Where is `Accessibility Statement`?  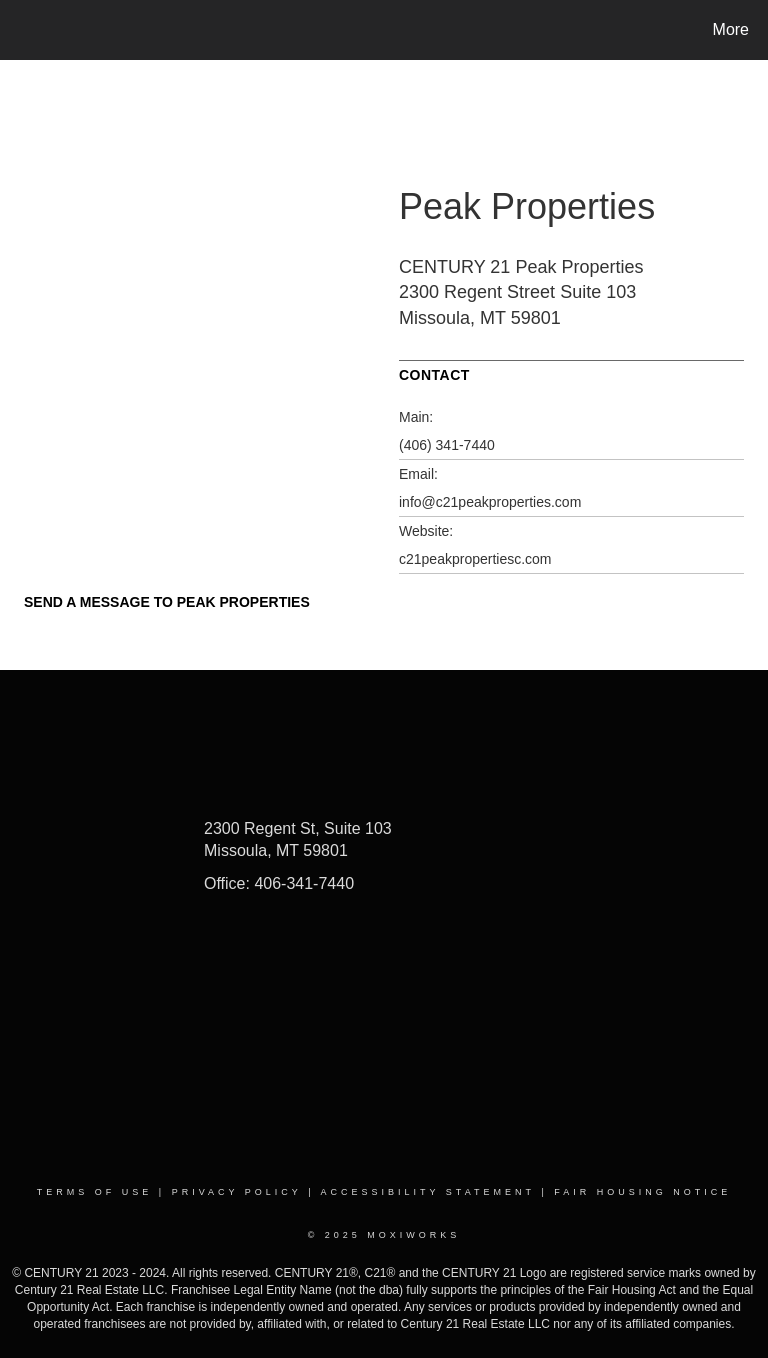 Accessibility Statement is located at coordinates (428, 1192).